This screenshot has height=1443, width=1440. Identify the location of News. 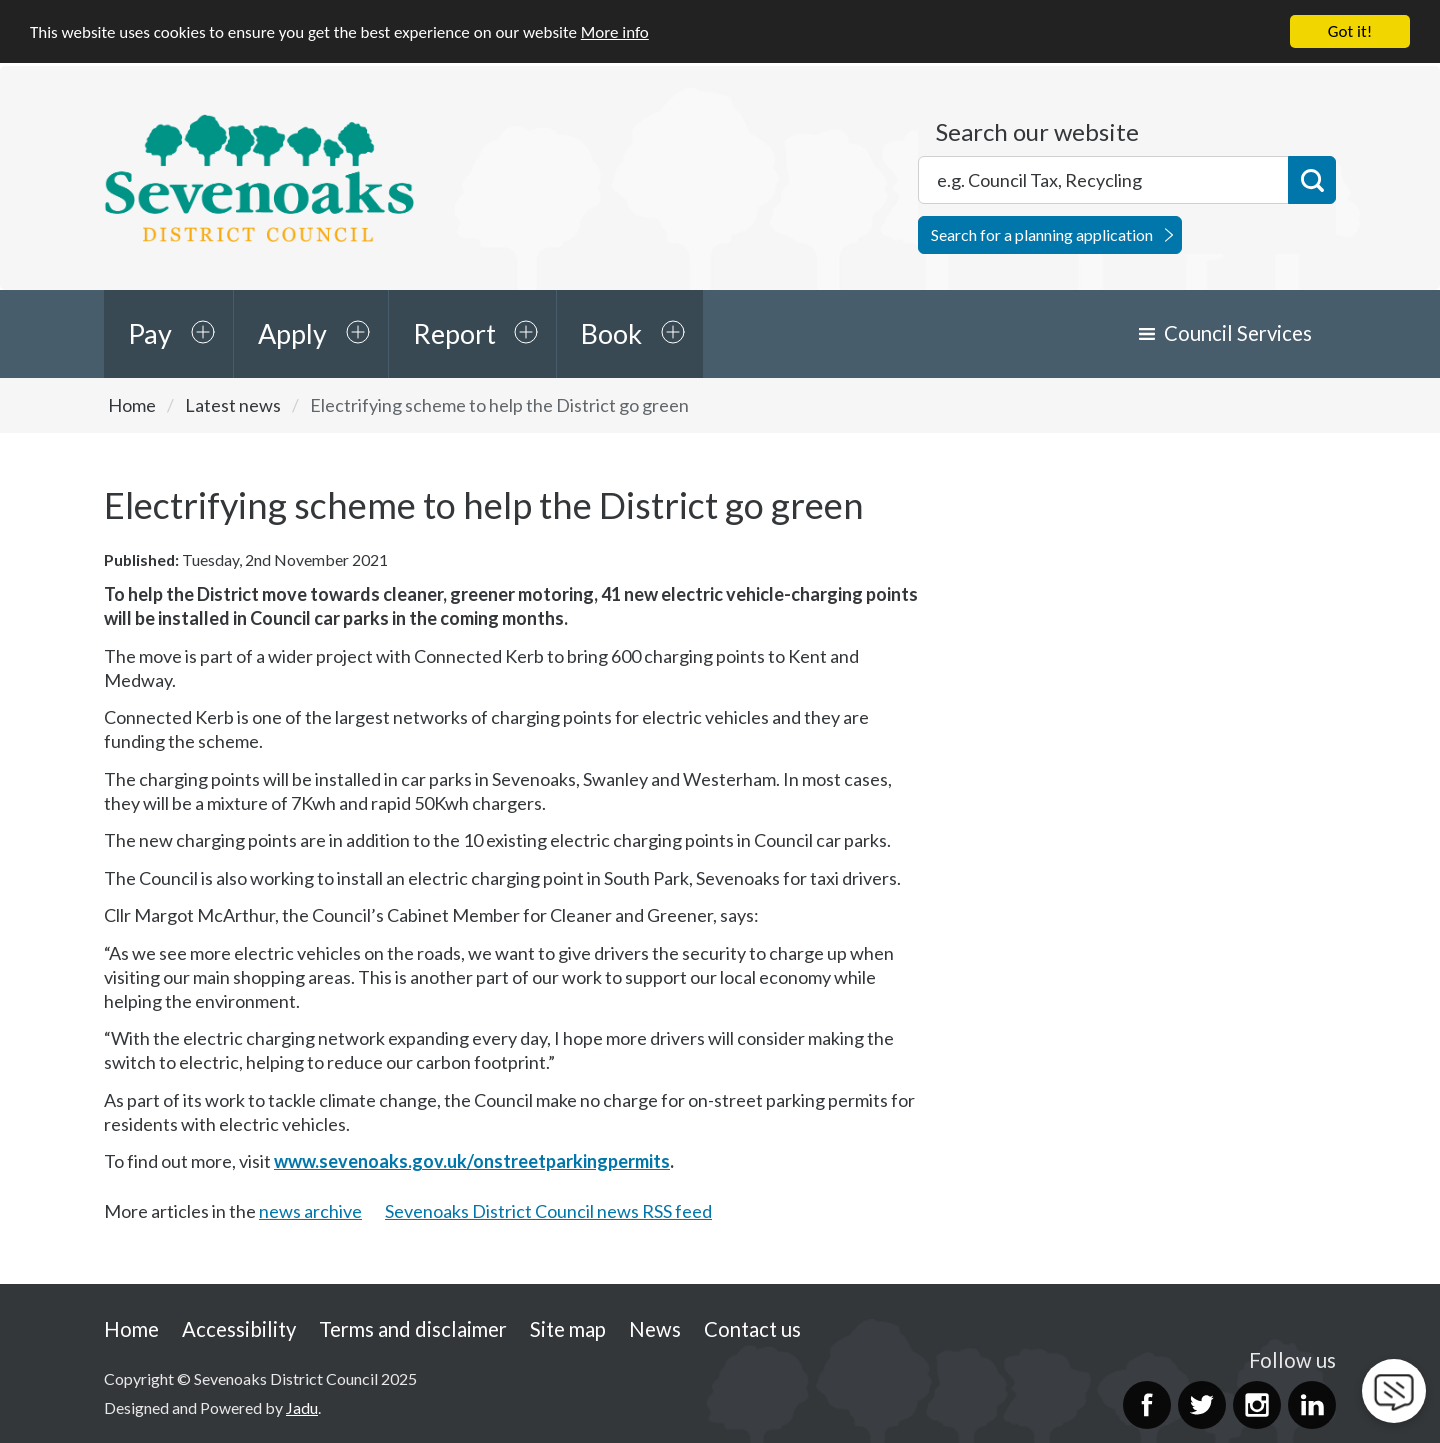
(655, 1328).